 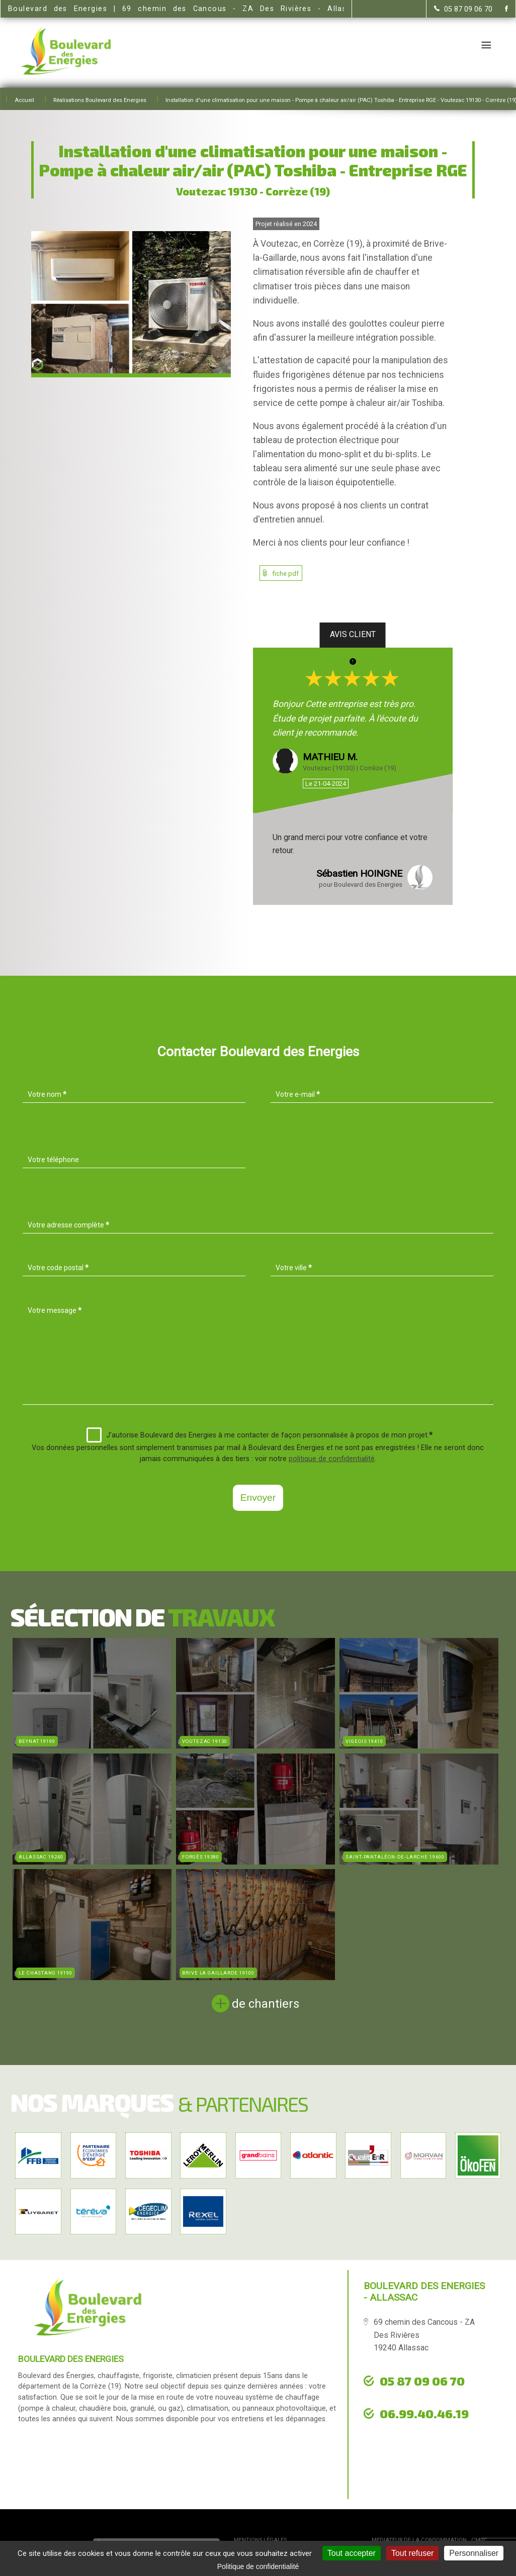 What do you see at coordinates (418, 2434) in the screenshot?
I see `urgence dépannage` at bounding box center [418, 2434].